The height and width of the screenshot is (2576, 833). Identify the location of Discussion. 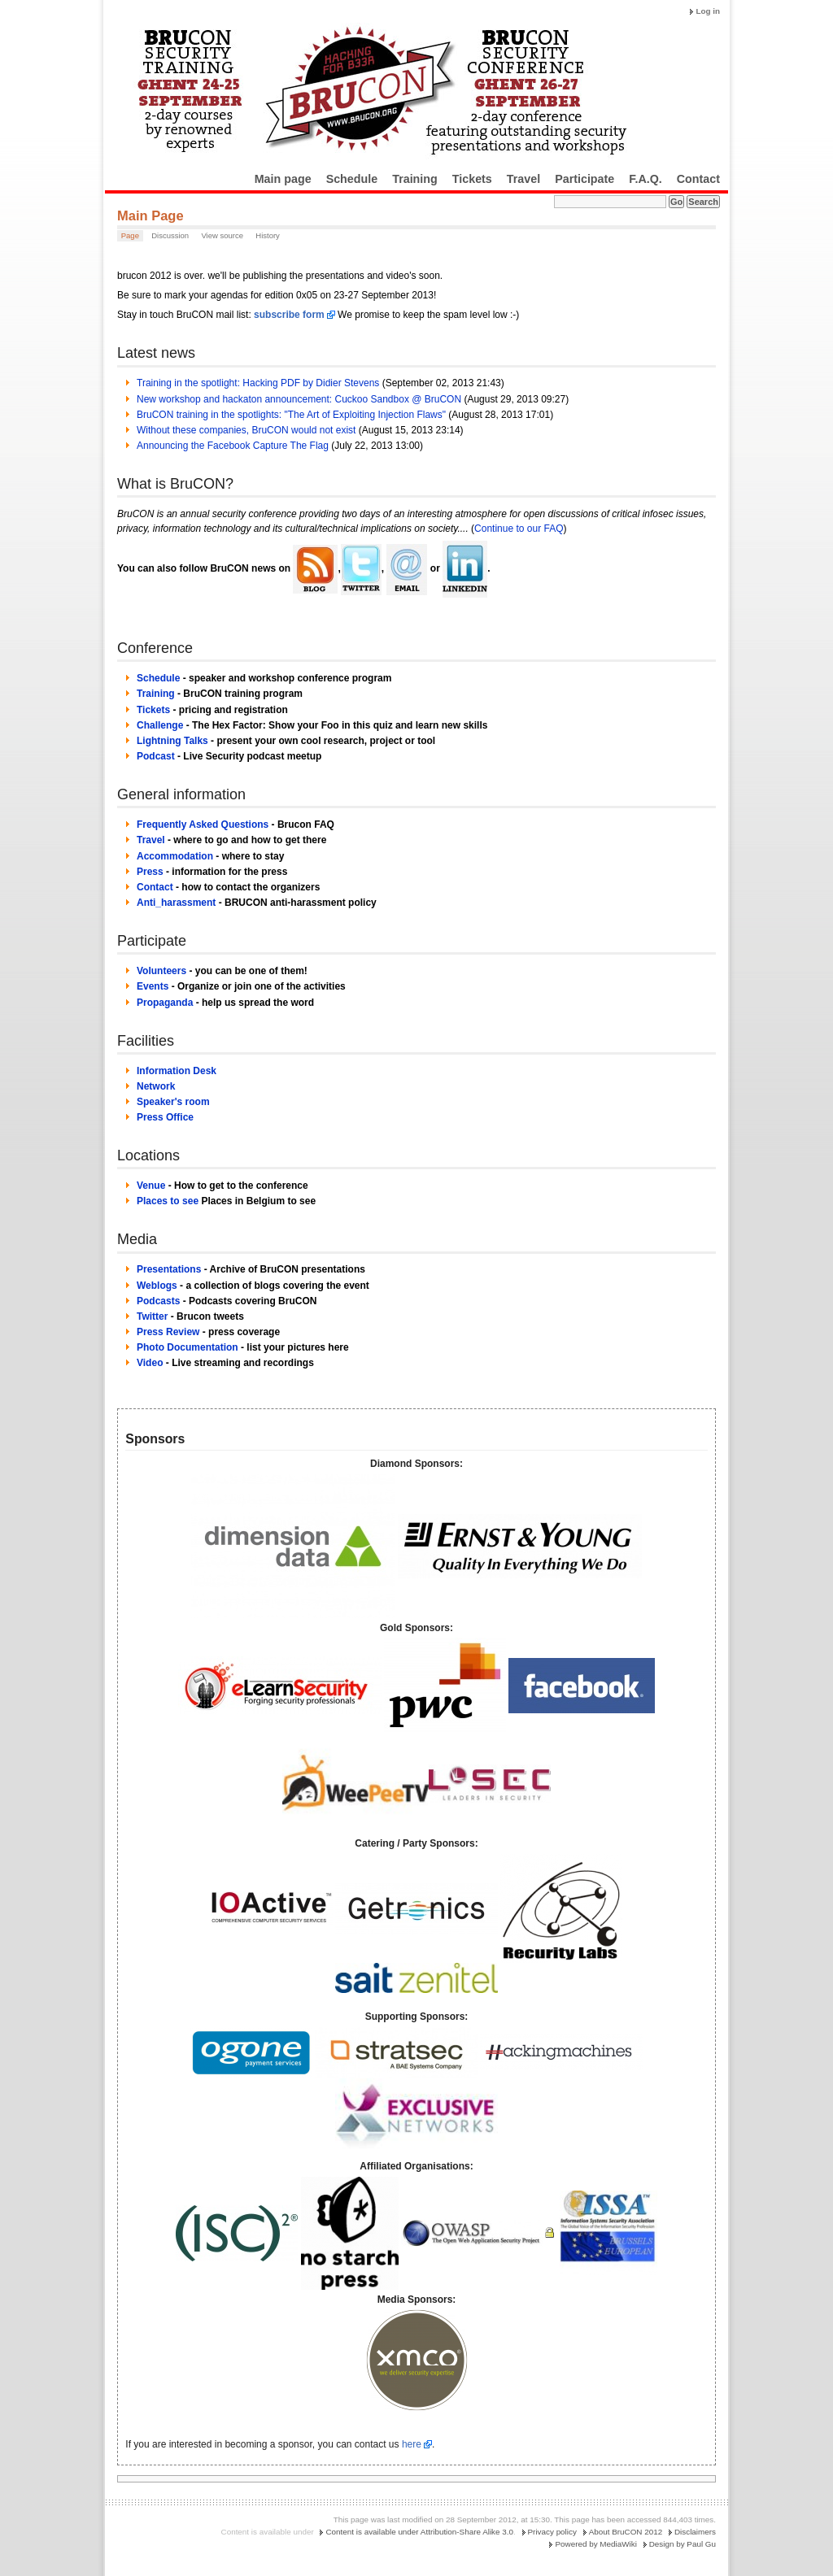
(170, 235).